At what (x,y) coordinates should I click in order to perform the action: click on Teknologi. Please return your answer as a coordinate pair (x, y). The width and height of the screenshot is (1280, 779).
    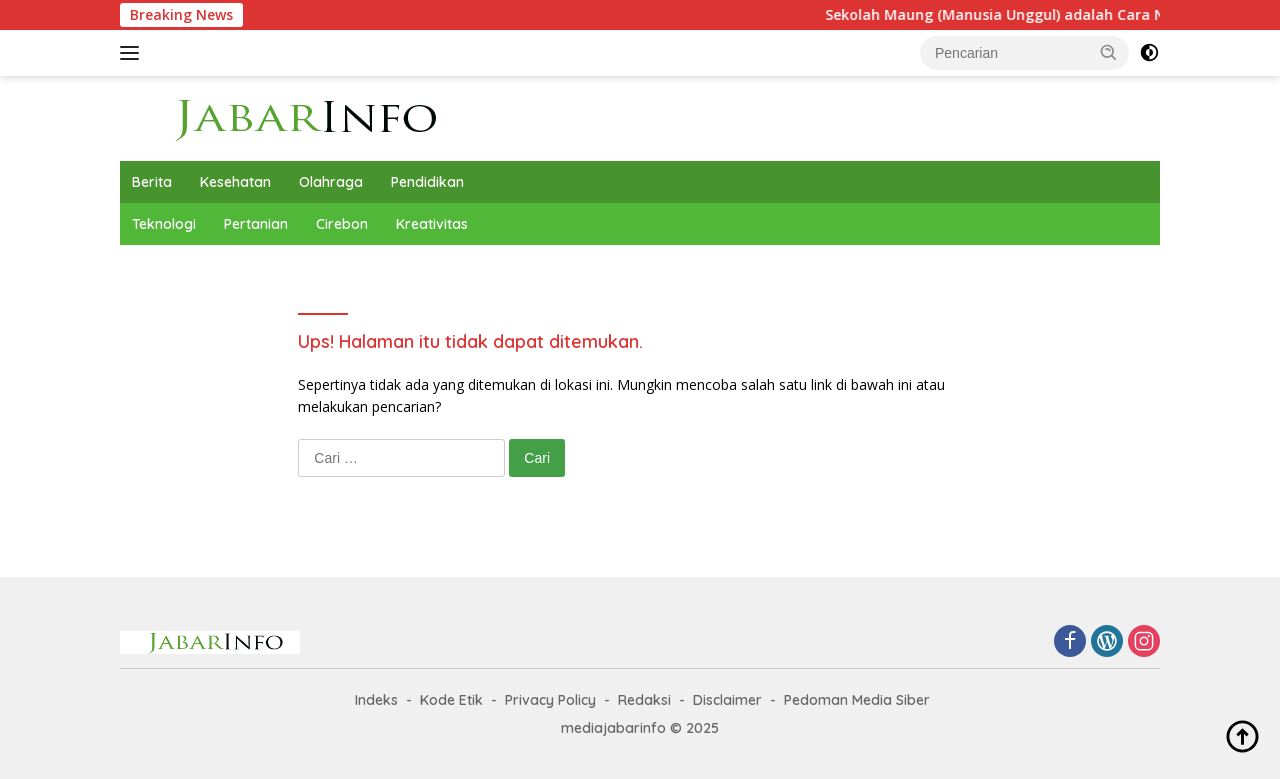
    Looking at the image, I should click on (164, 224).